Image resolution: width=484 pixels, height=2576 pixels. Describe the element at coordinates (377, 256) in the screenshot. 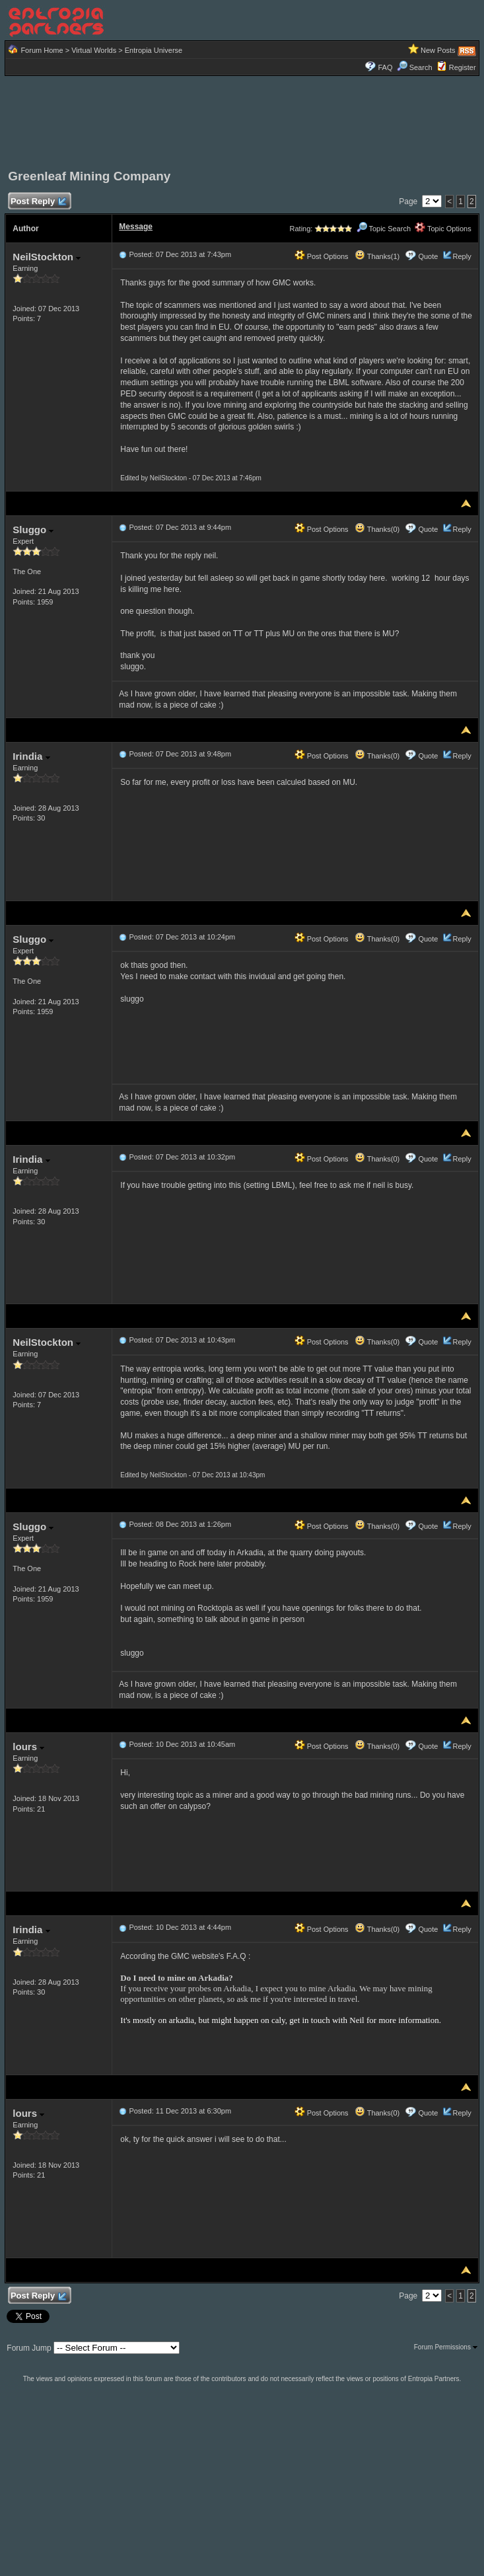

I see `Thanks(1)` at that location.